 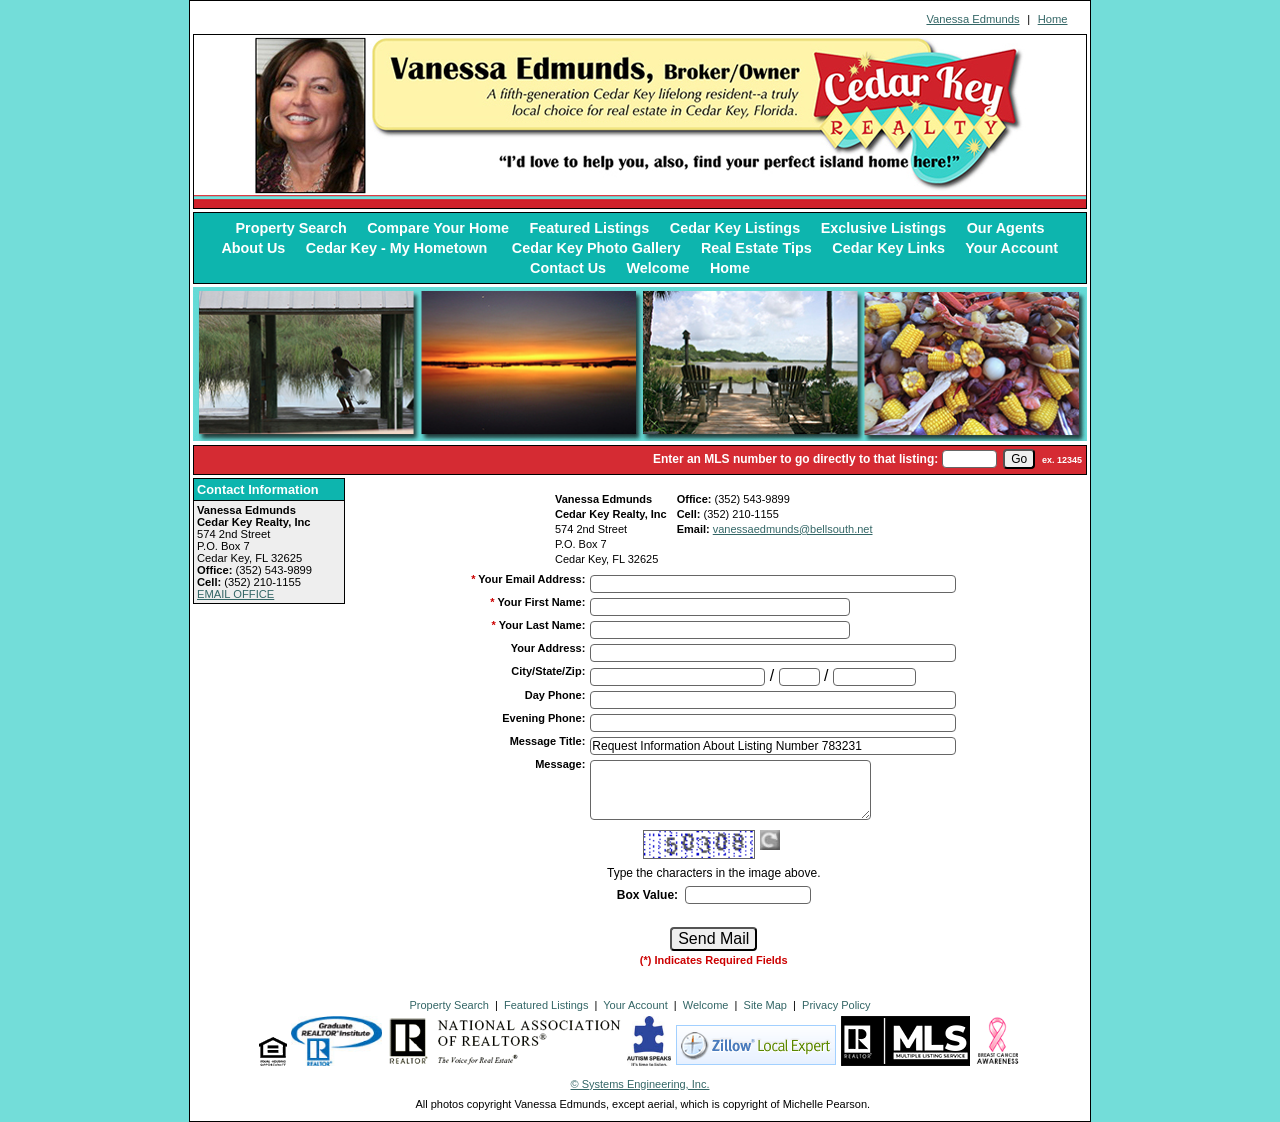 What do you see at coordinates (555, 695) in the screenshot?
I see `Day Phone` at bounding box center [555, 695].